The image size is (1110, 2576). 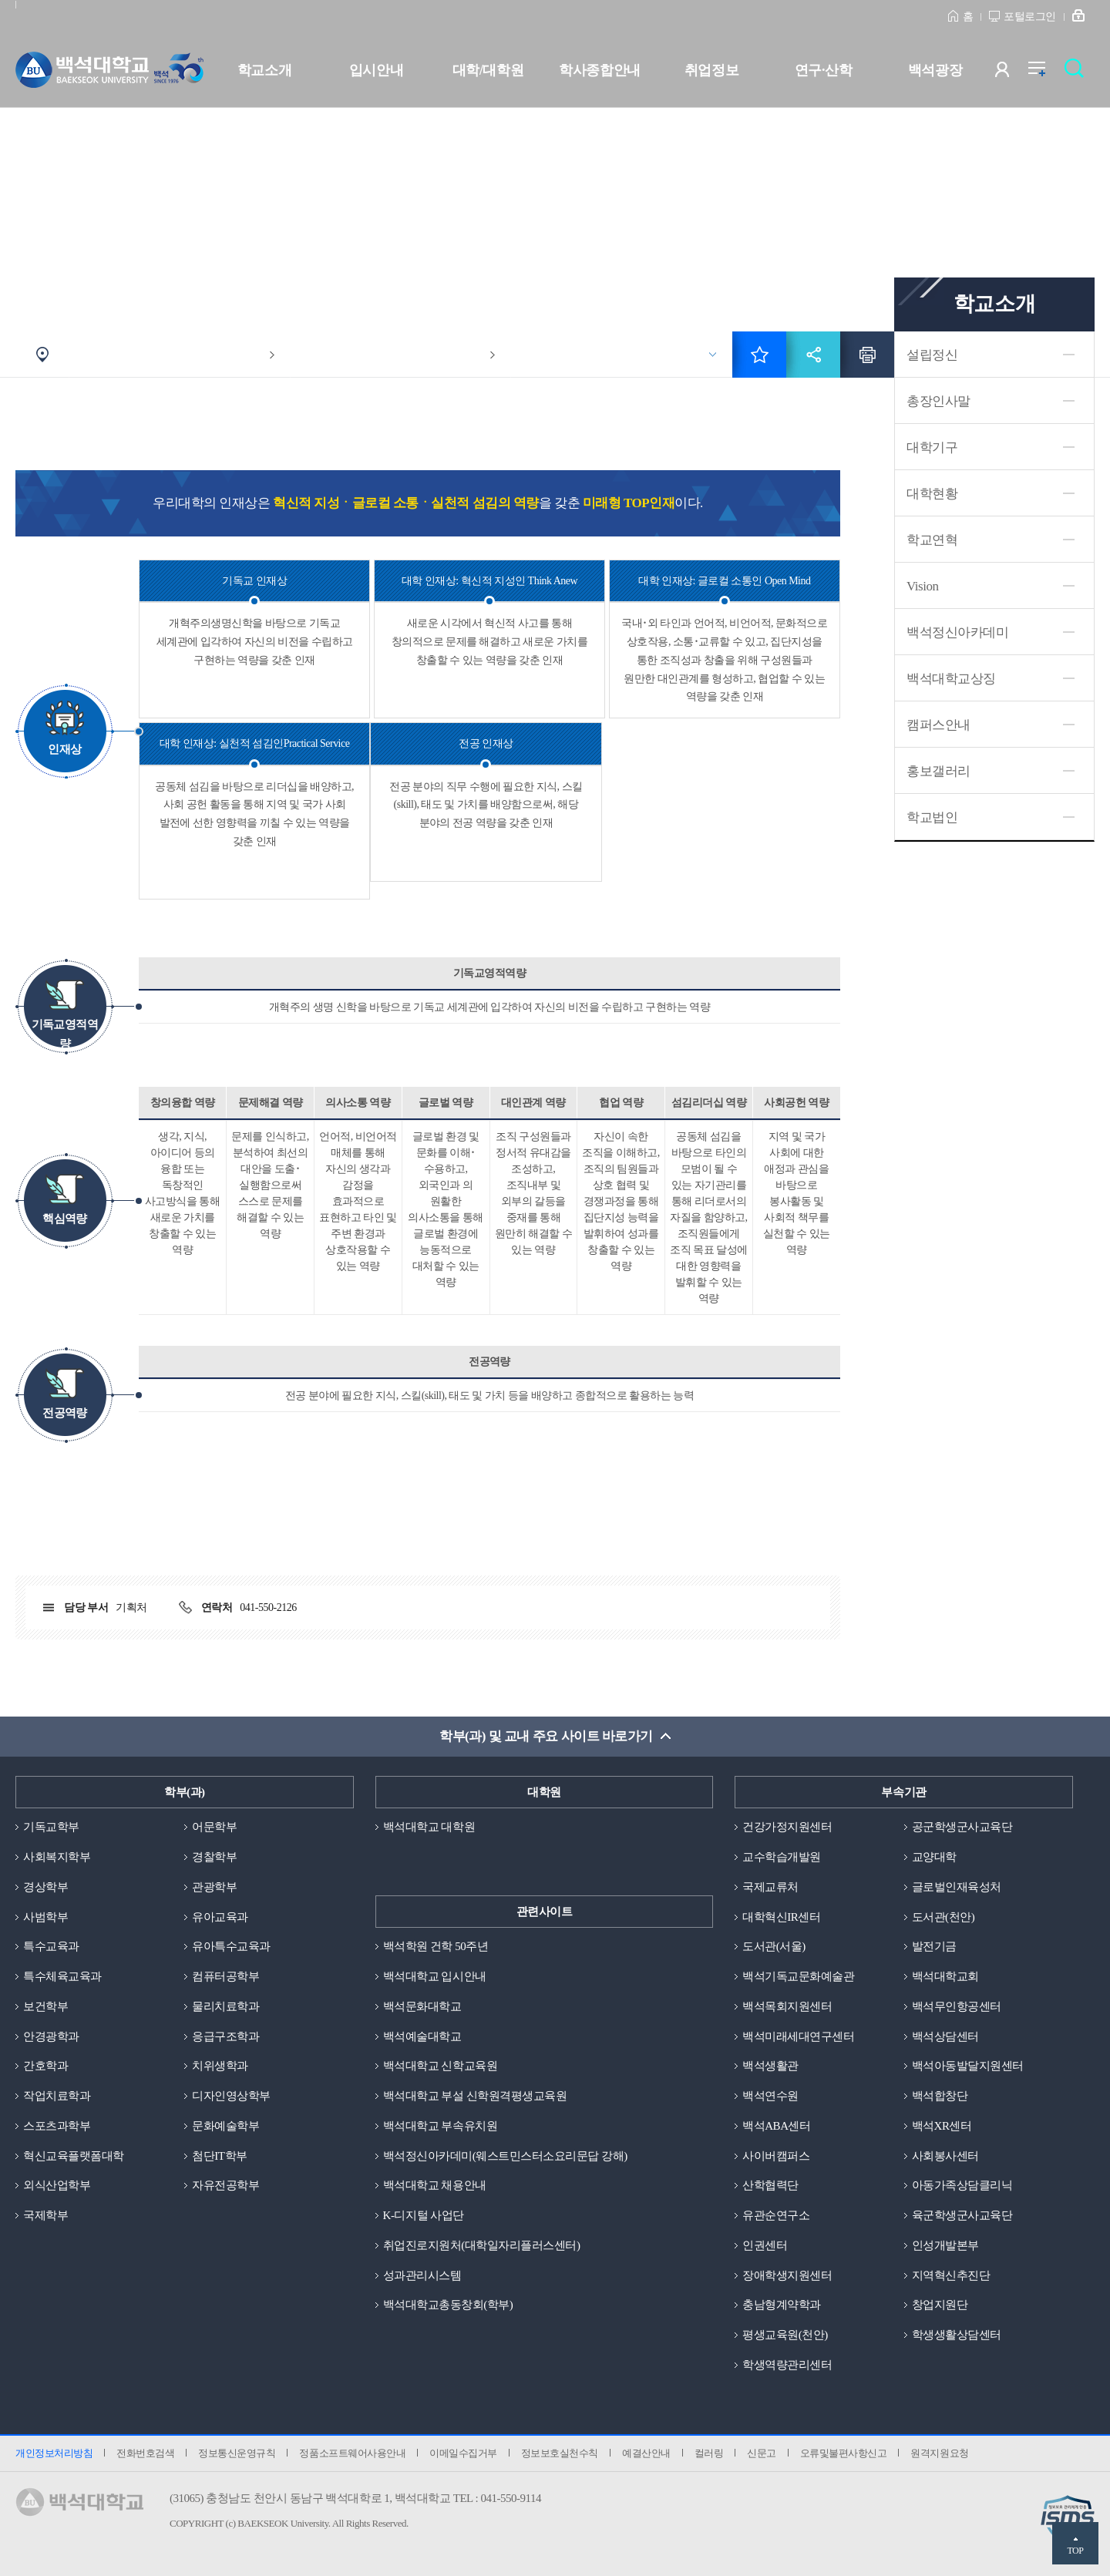 I want to click on 관광학부, so click(x=214, y=1887).